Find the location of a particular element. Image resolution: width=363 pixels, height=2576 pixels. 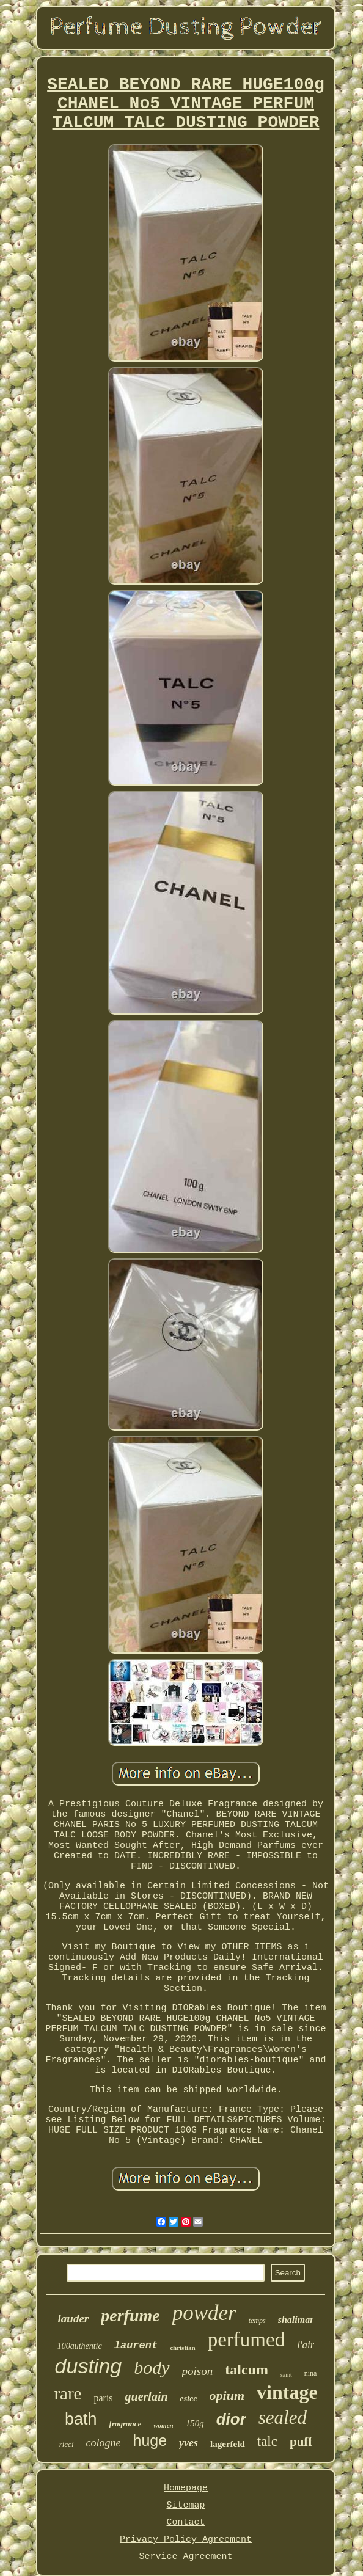

fragrance is located at coordinates (125, 2423).